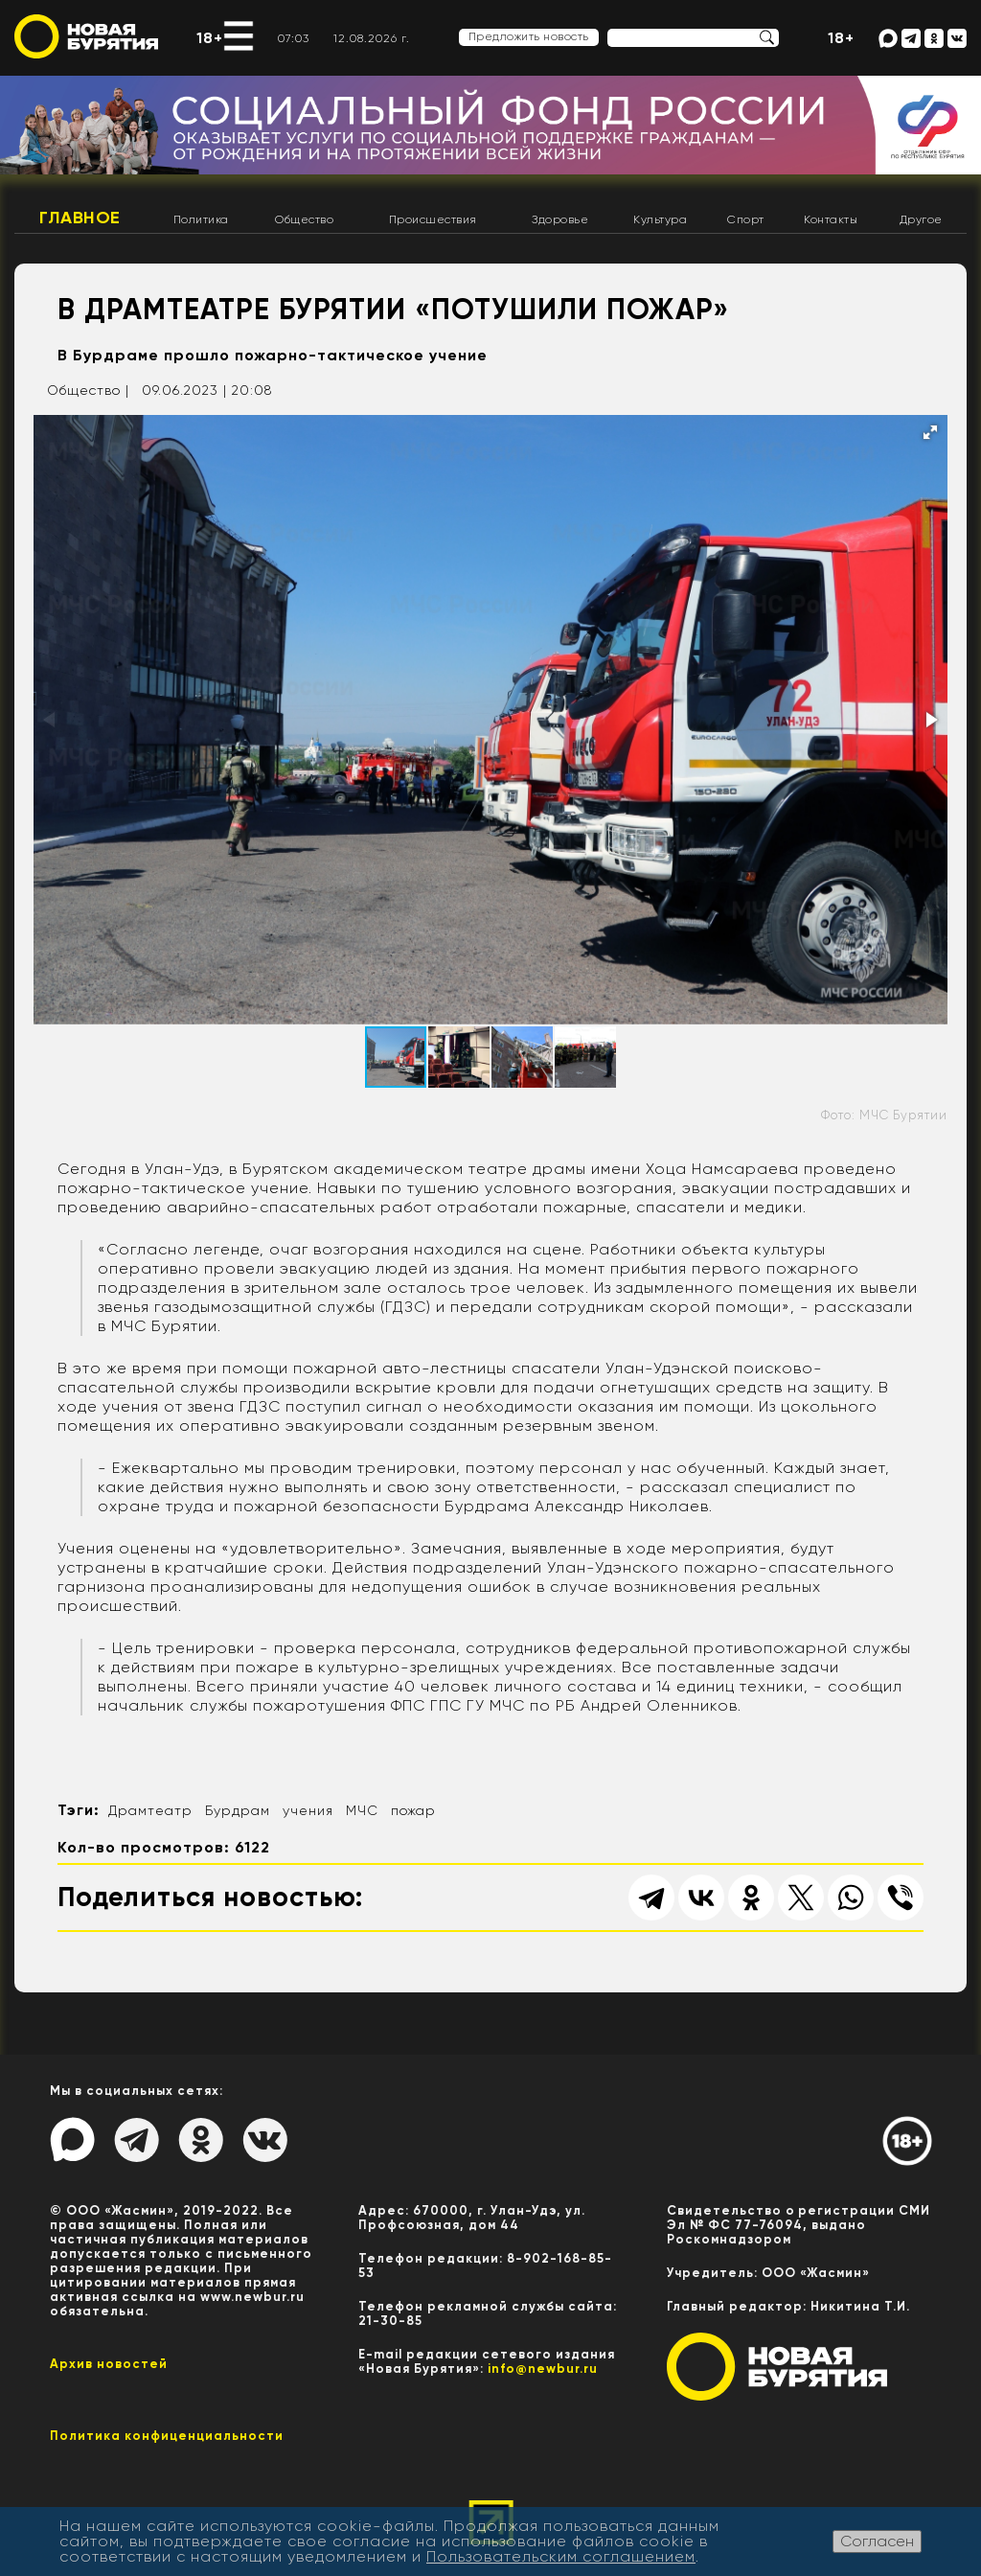 The image size is (981, 2576). What do you see at coordinates (88, 390) in the screenshot?
I see `Общество |` at bounding box center [88, 390].